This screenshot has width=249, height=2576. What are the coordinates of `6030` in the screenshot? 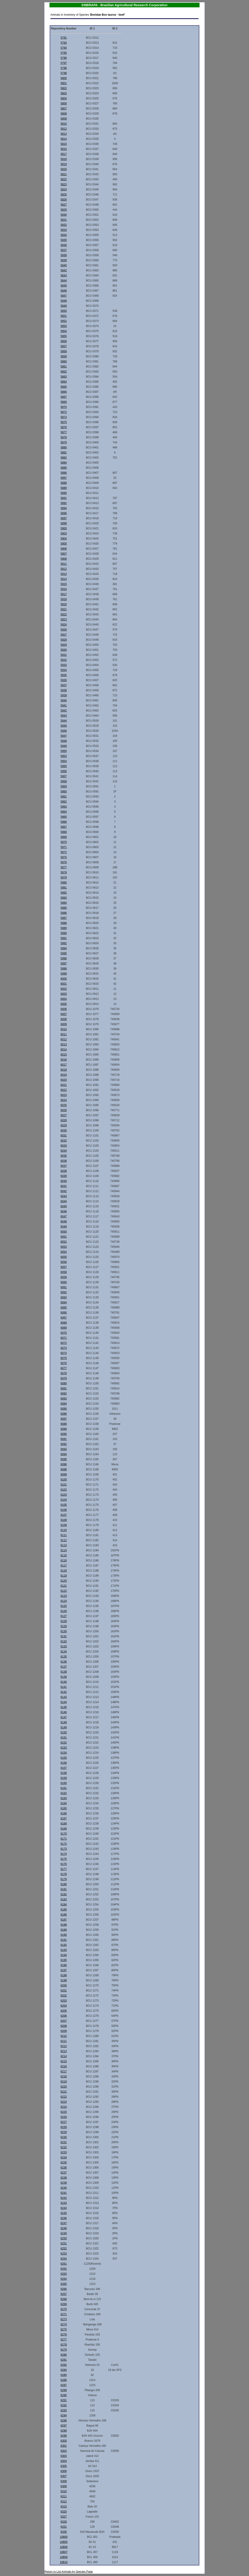 It's located at (64, 1130).